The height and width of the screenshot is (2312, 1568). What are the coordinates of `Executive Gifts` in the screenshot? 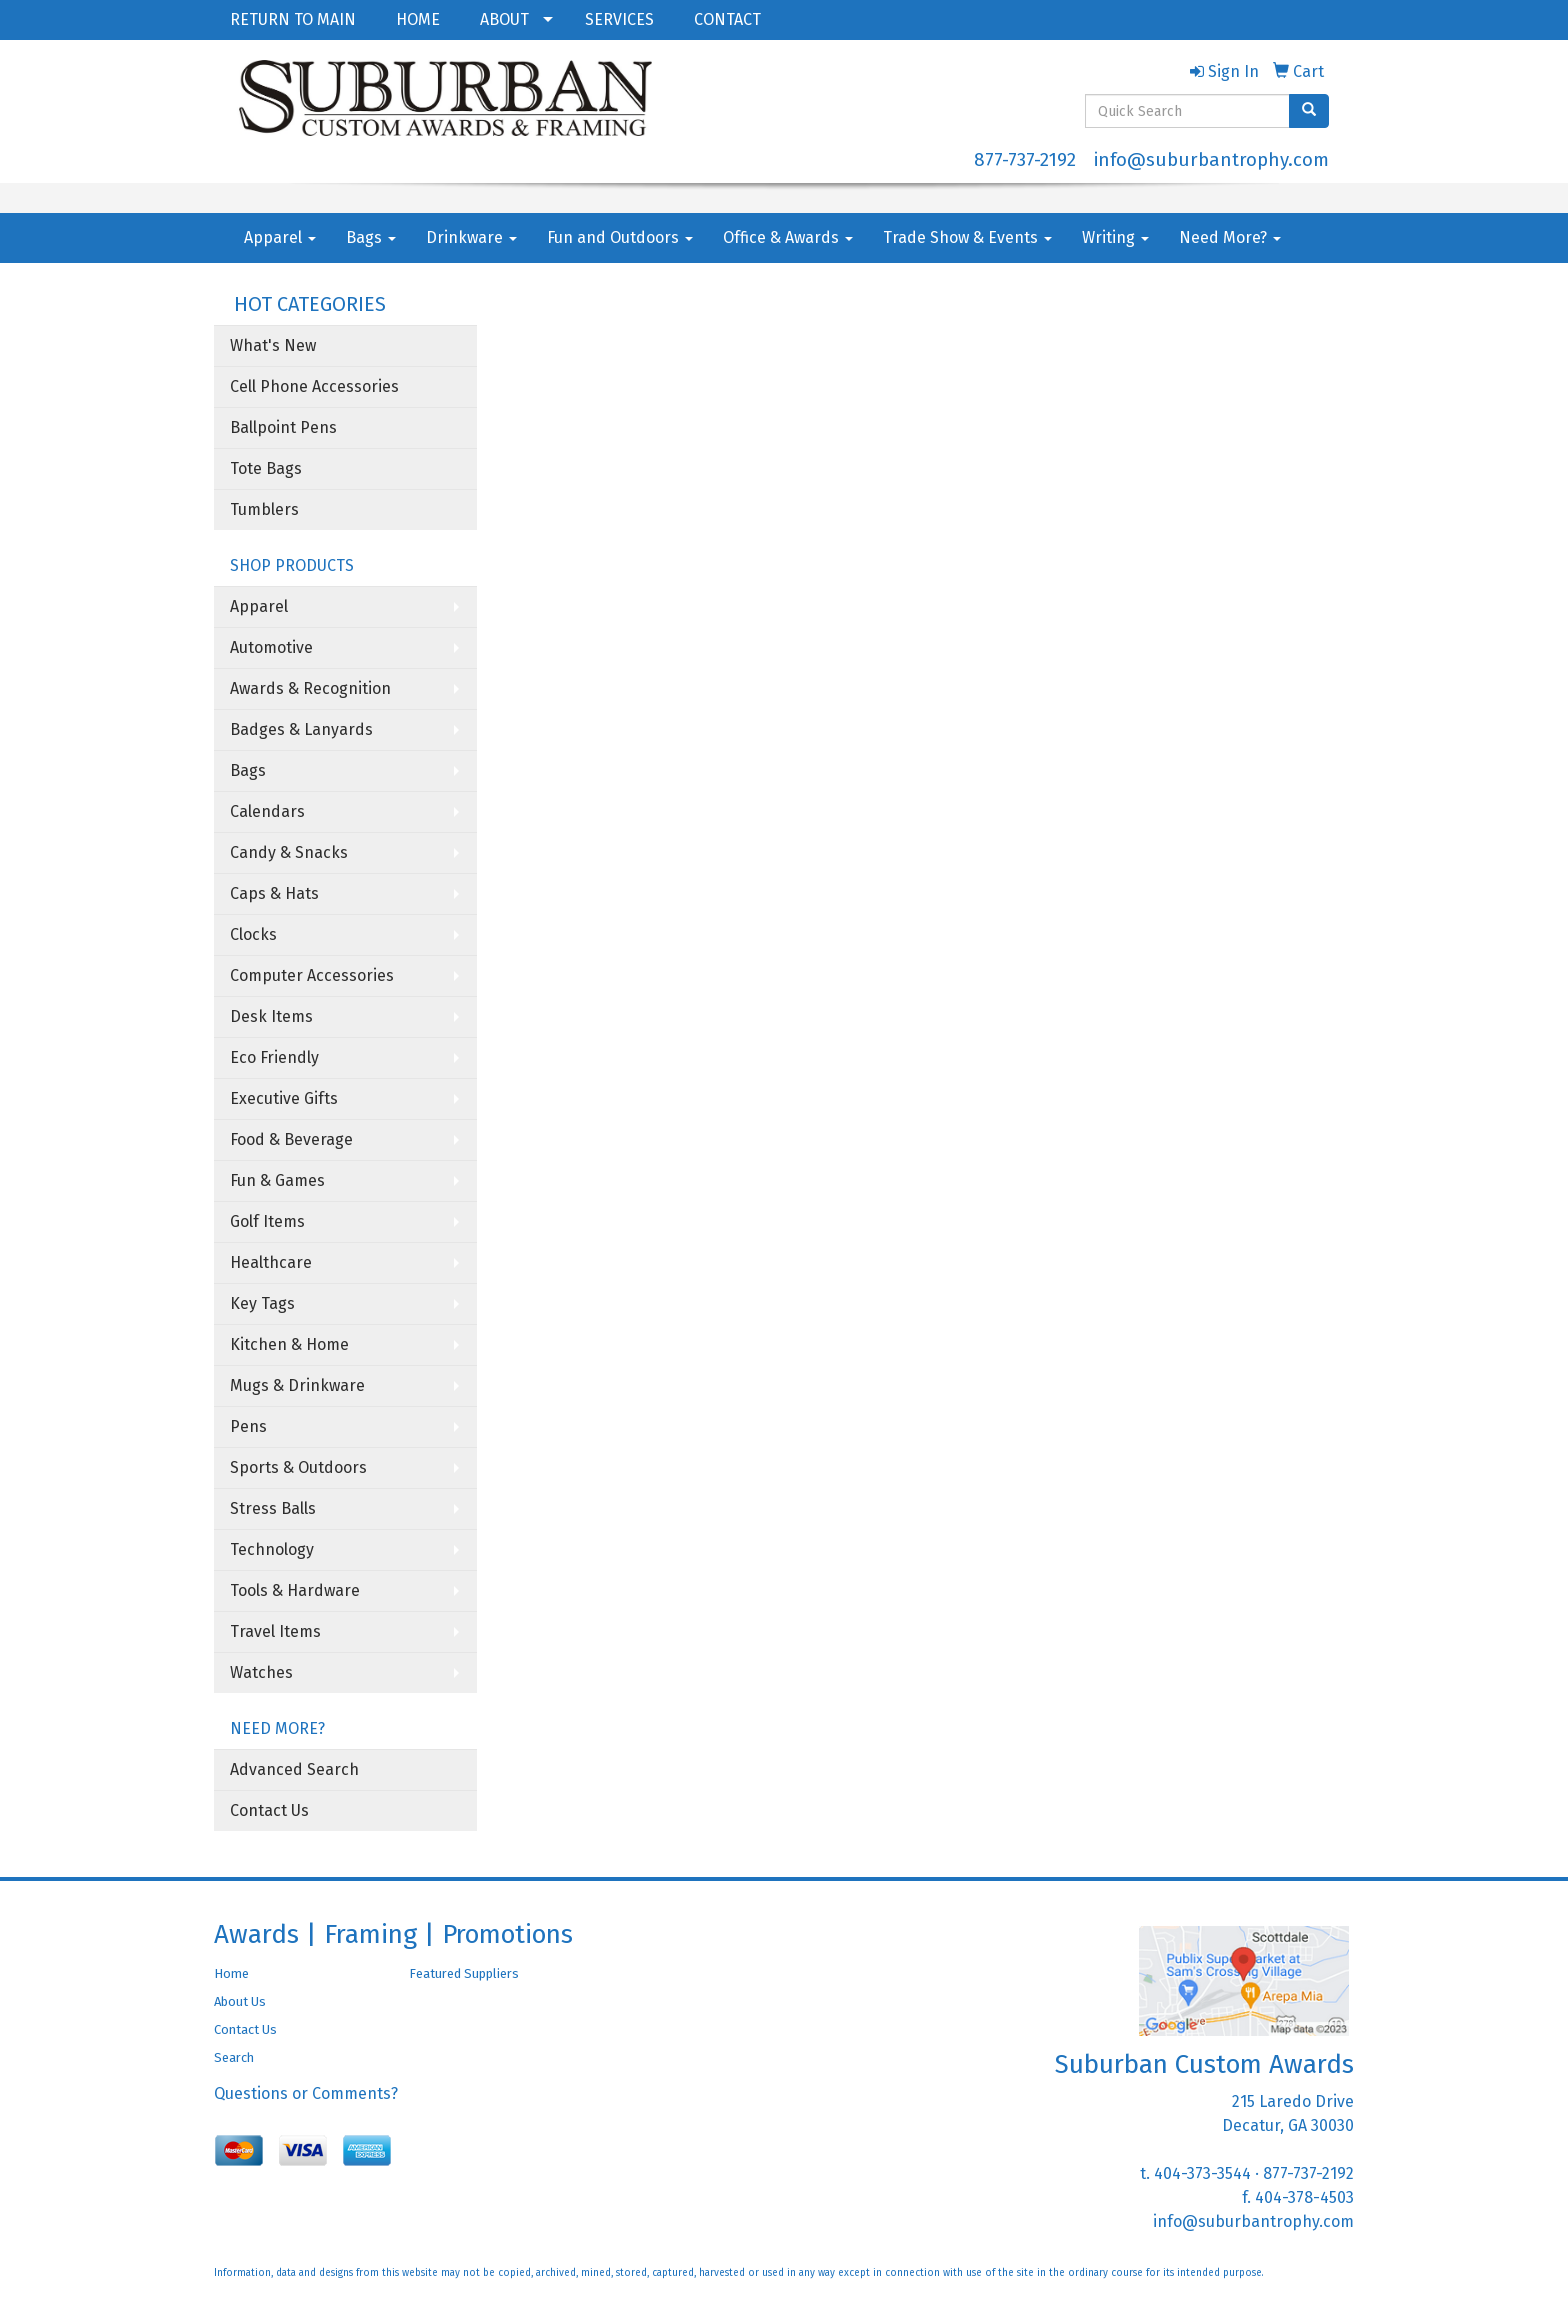 It's located at (284, 1098).